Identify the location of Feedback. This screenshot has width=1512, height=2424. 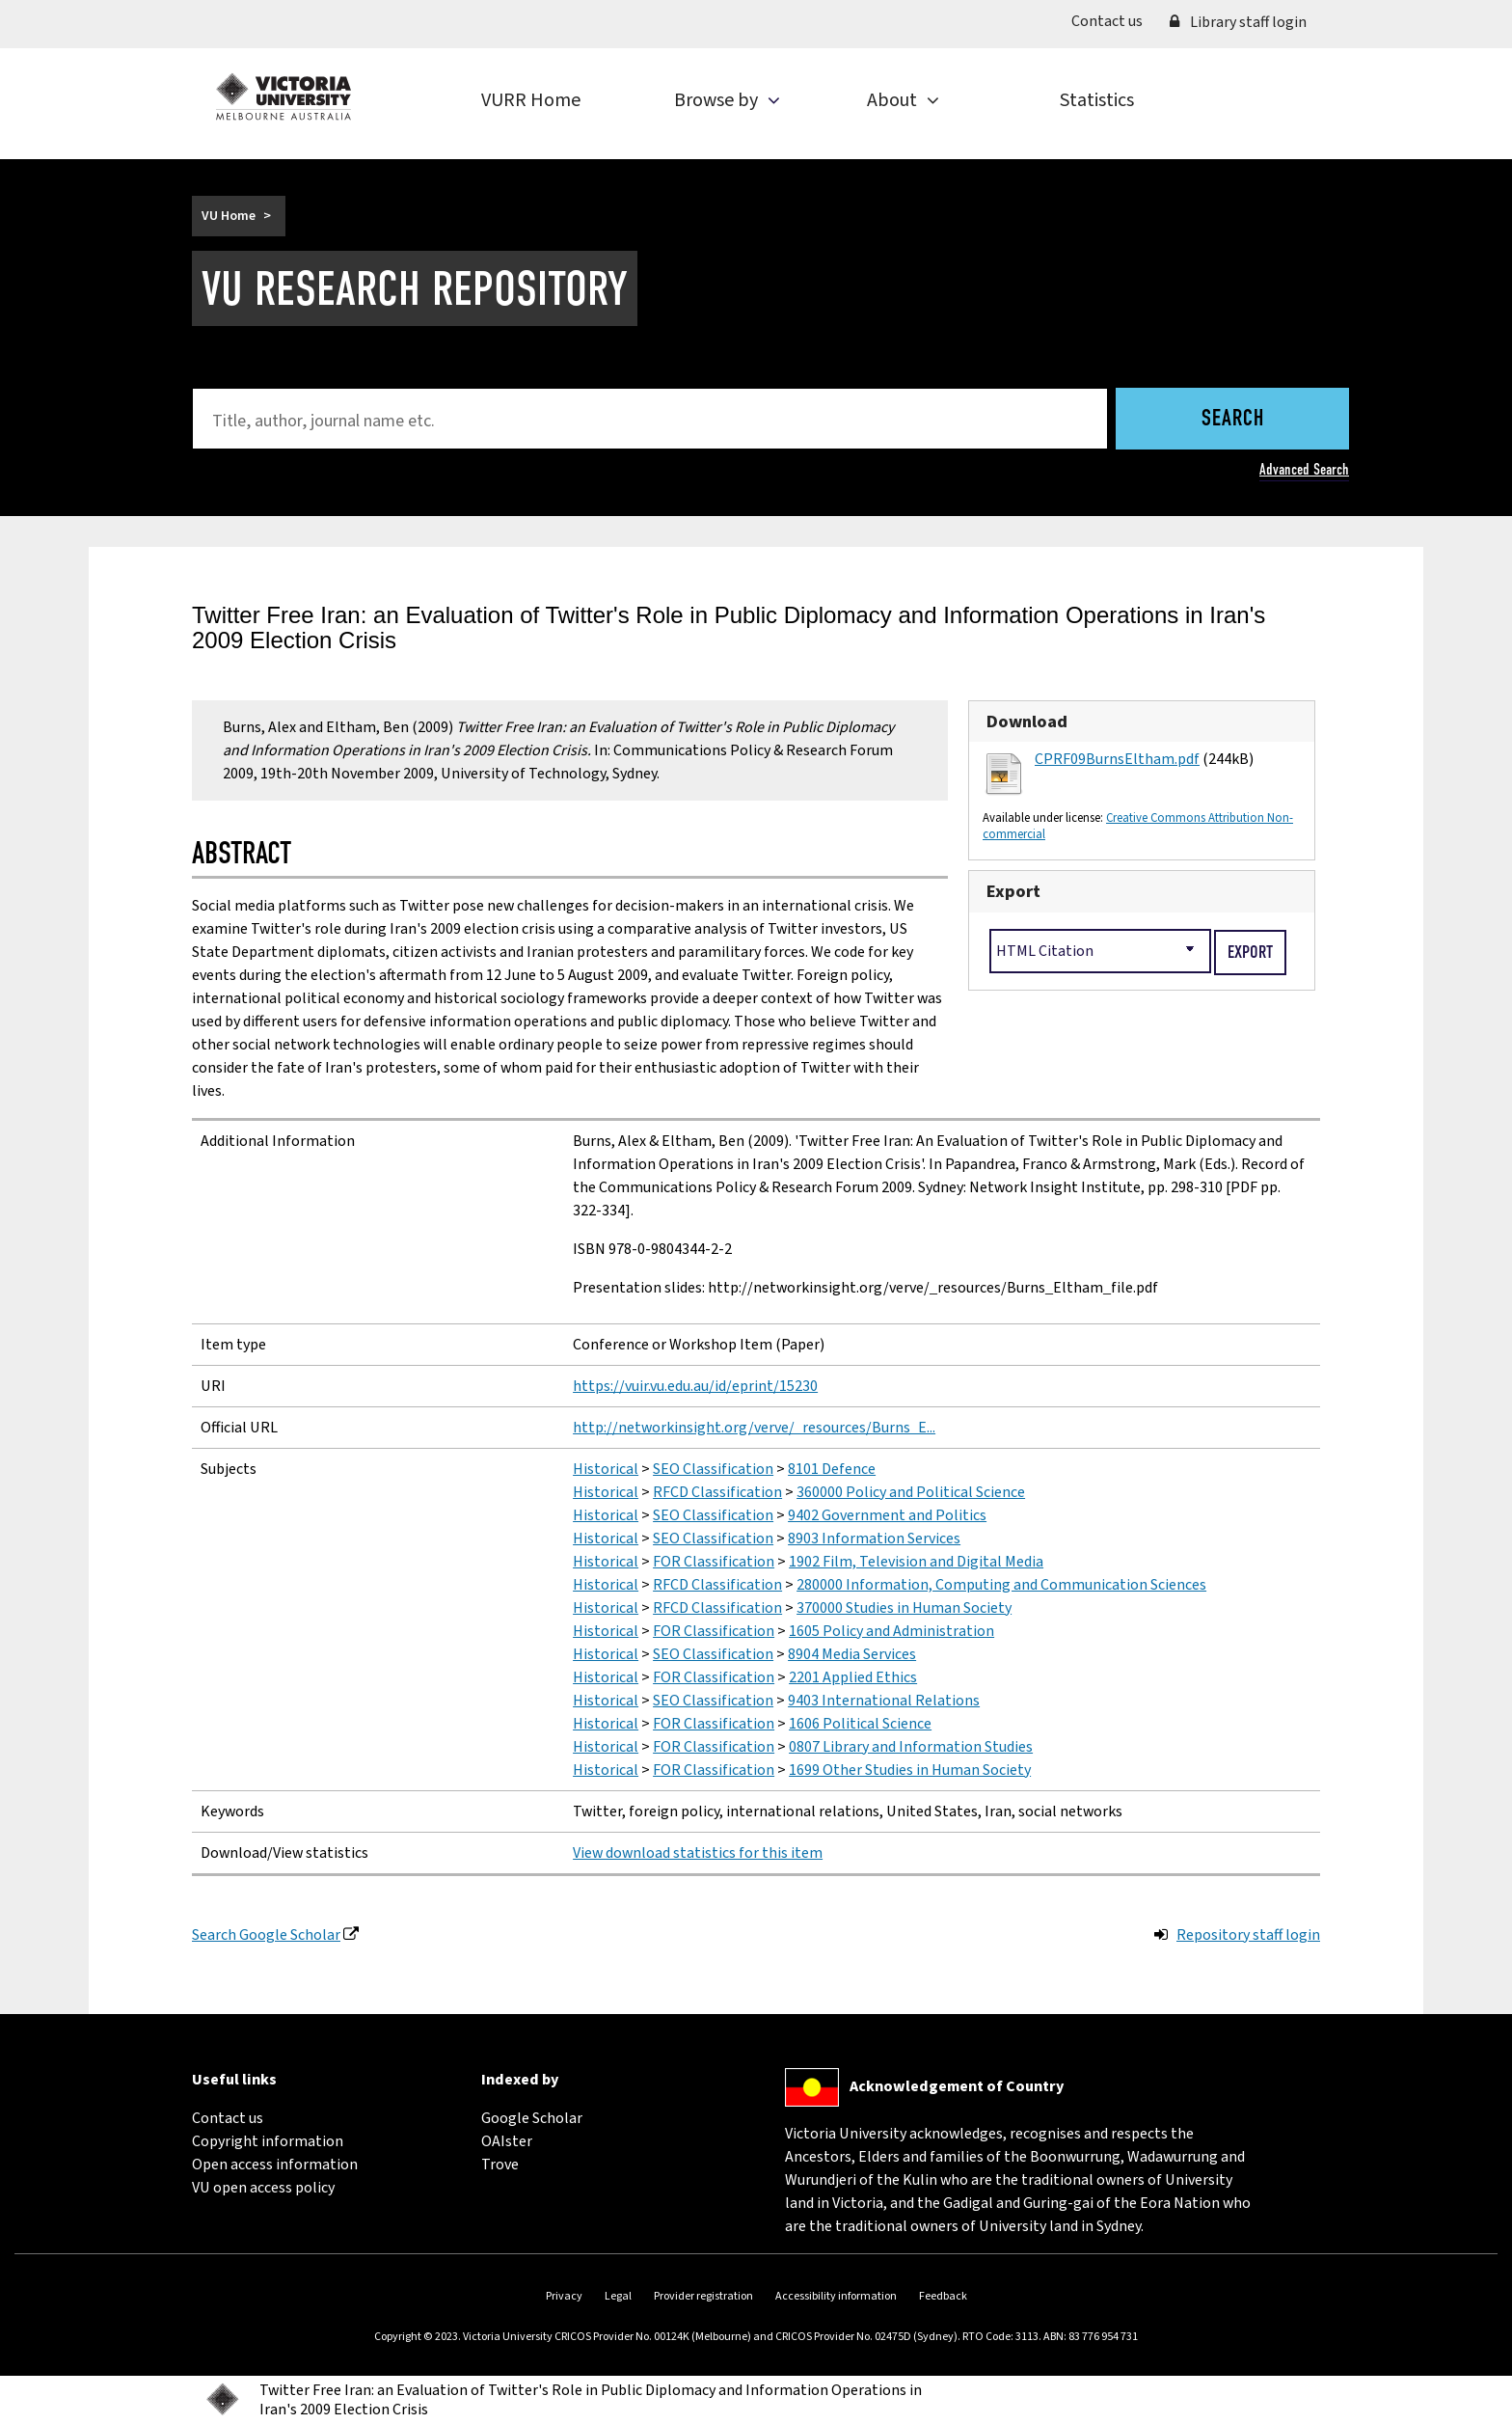
(943, 2296).